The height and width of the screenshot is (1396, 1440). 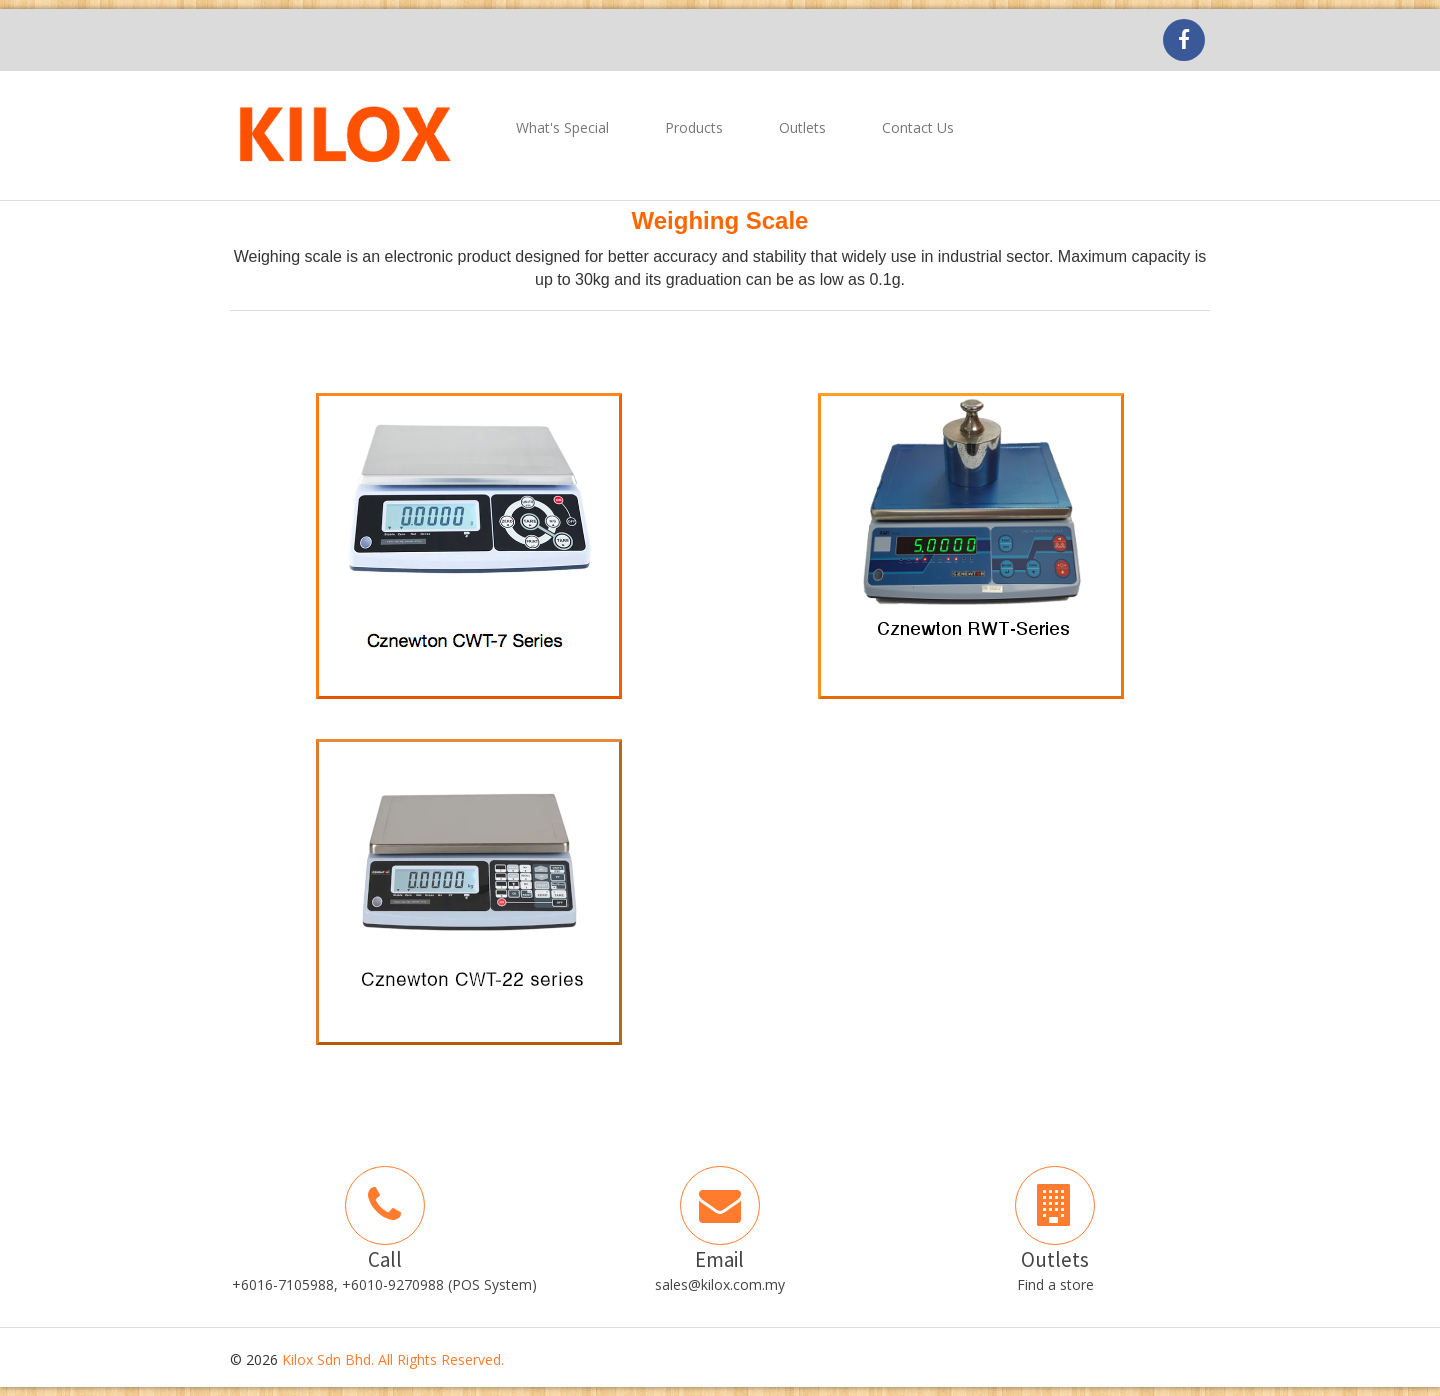 I want to click on Email, so click(x=719, y=1259).